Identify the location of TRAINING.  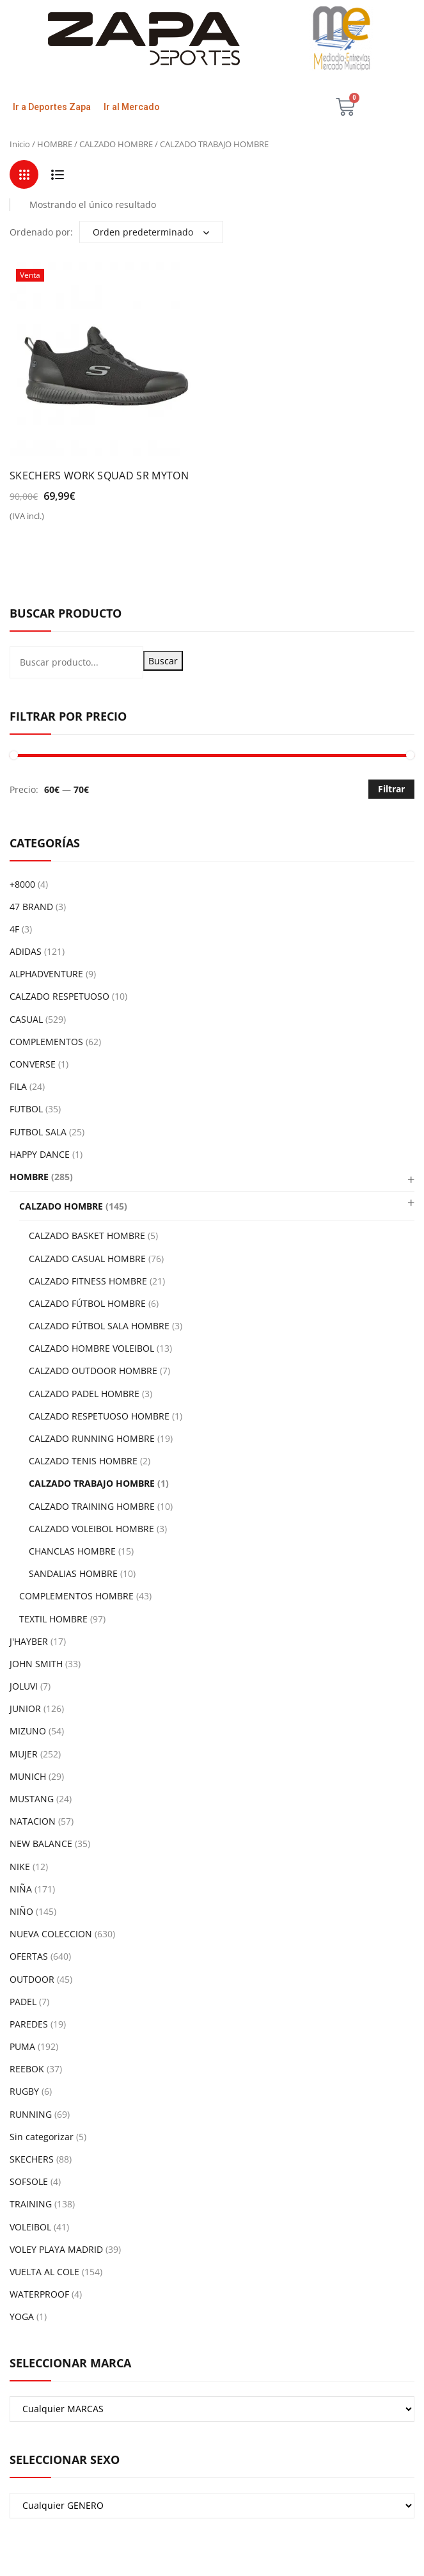
(31, 2204).